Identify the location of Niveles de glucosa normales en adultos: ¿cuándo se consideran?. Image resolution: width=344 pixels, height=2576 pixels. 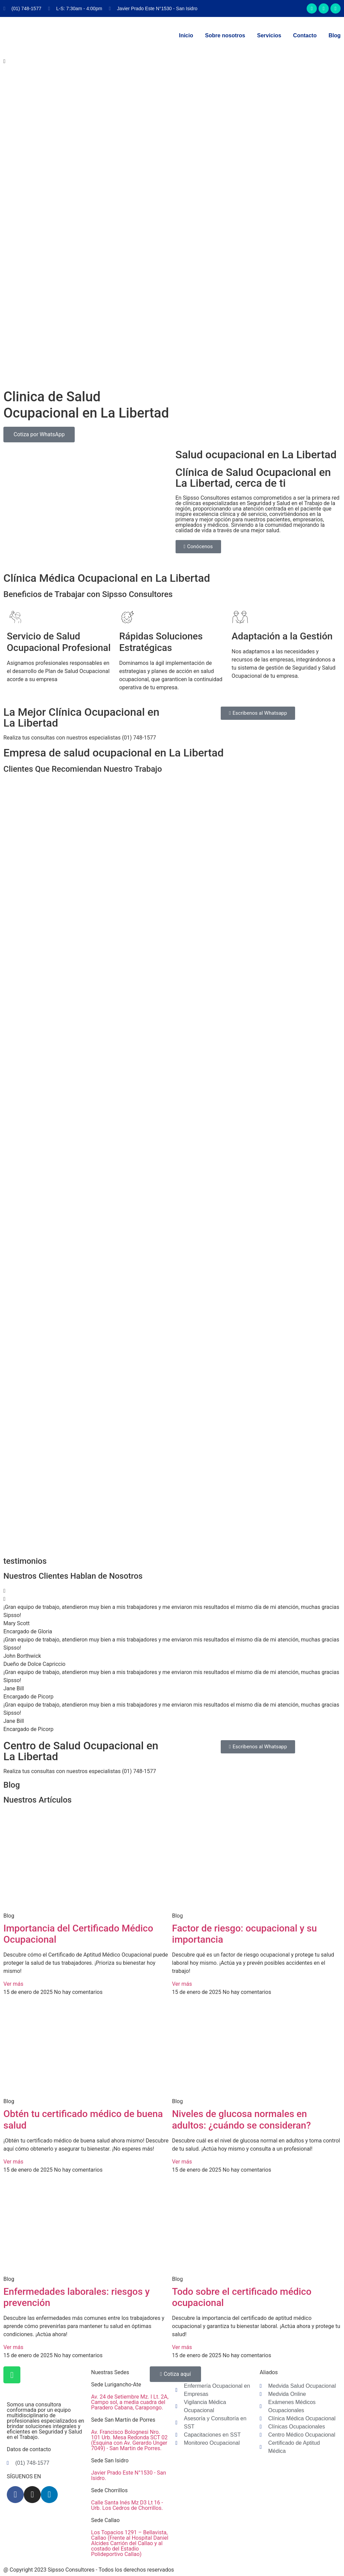
(241, 2119).